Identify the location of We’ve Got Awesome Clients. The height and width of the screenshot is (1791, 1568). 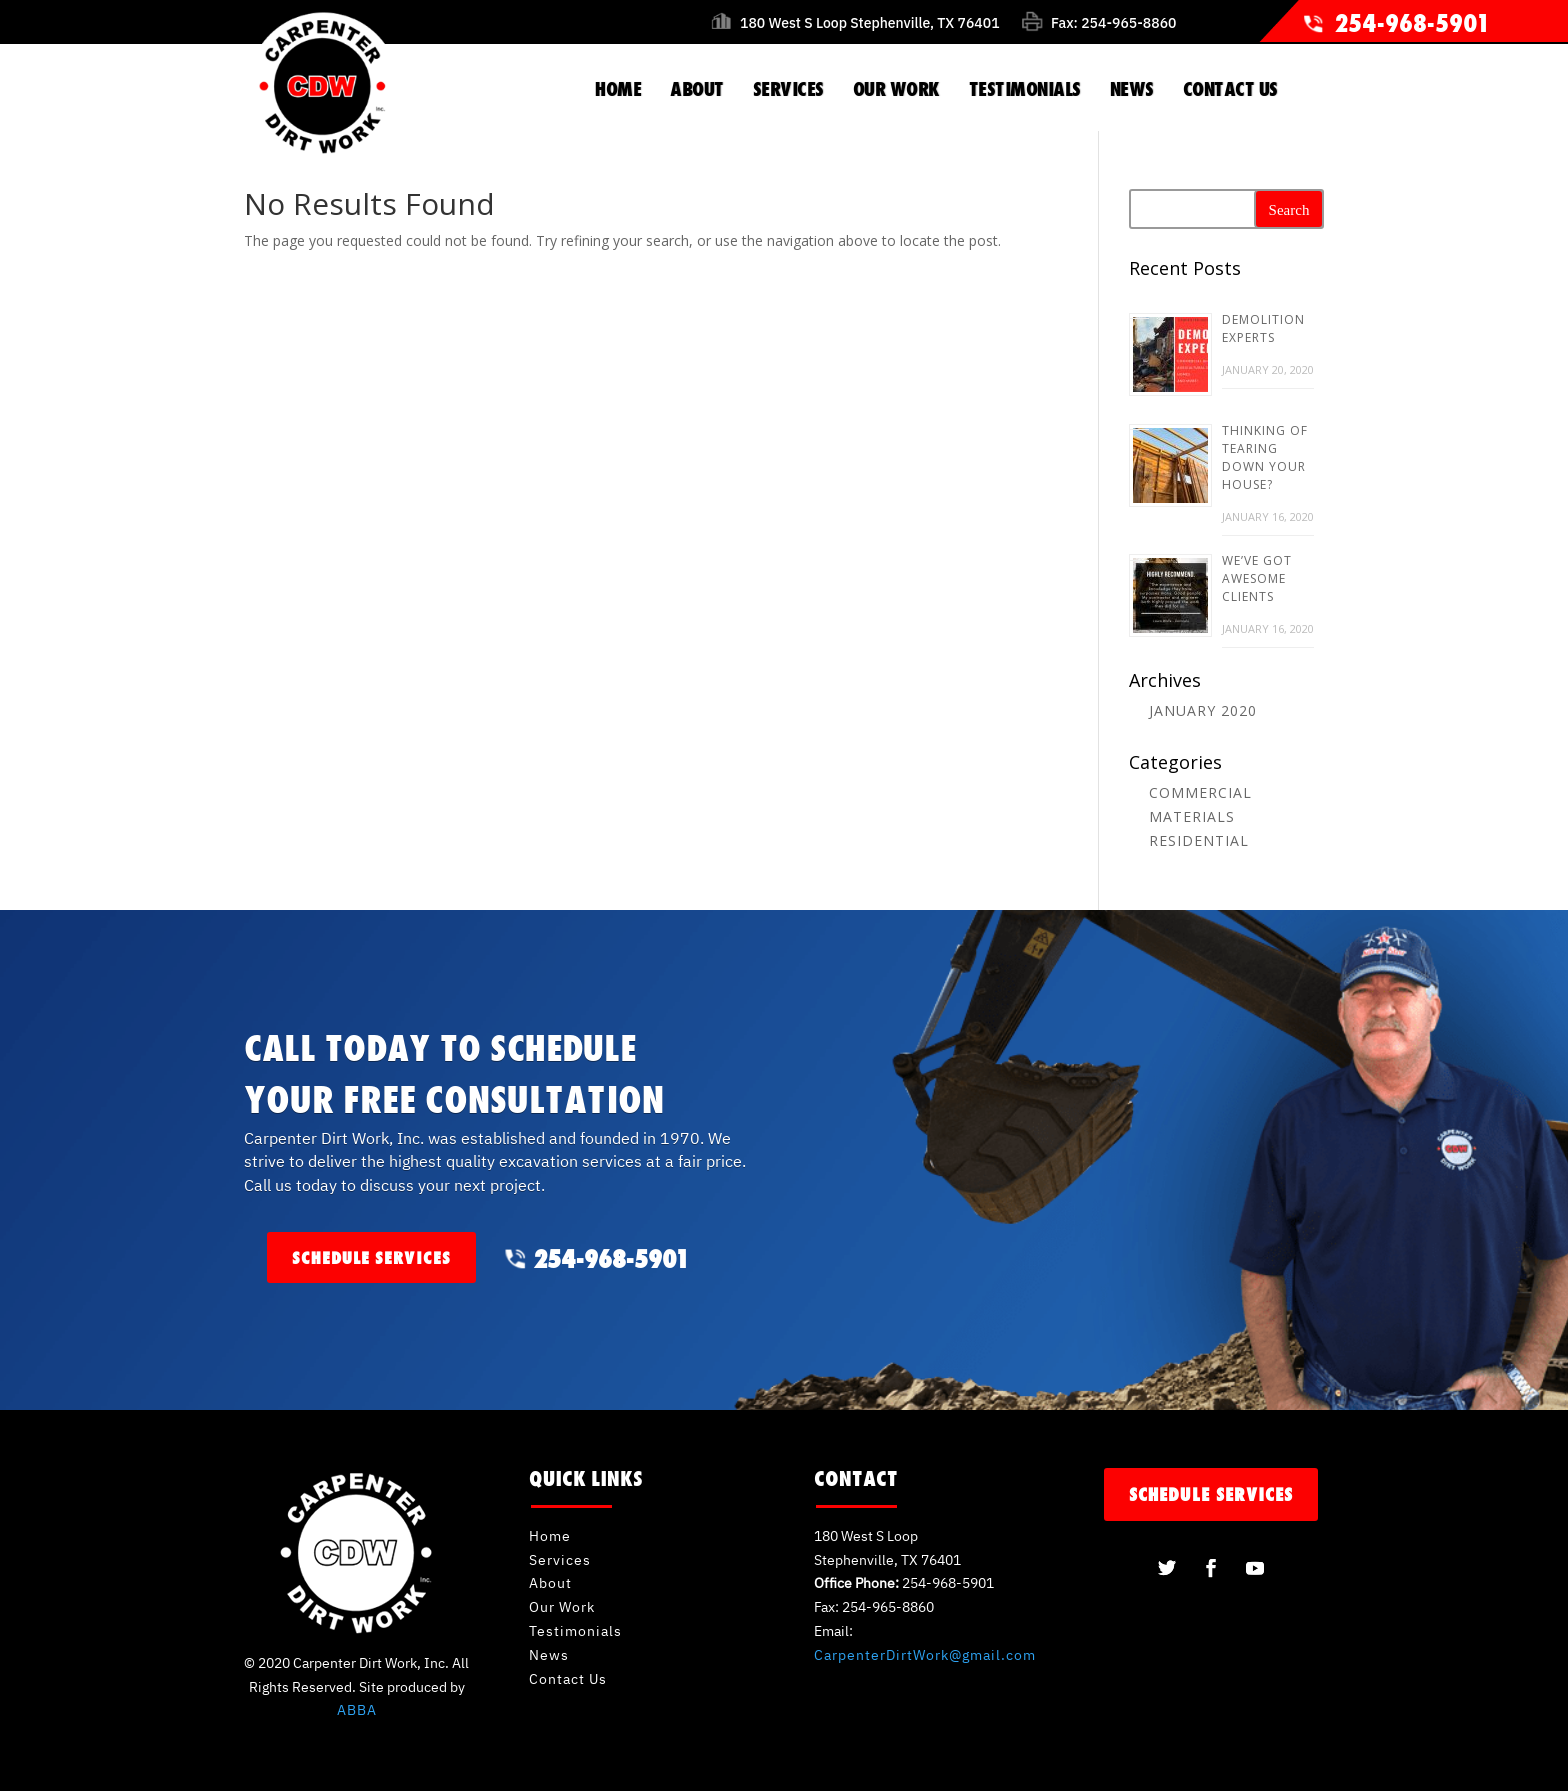
(1257, 578).